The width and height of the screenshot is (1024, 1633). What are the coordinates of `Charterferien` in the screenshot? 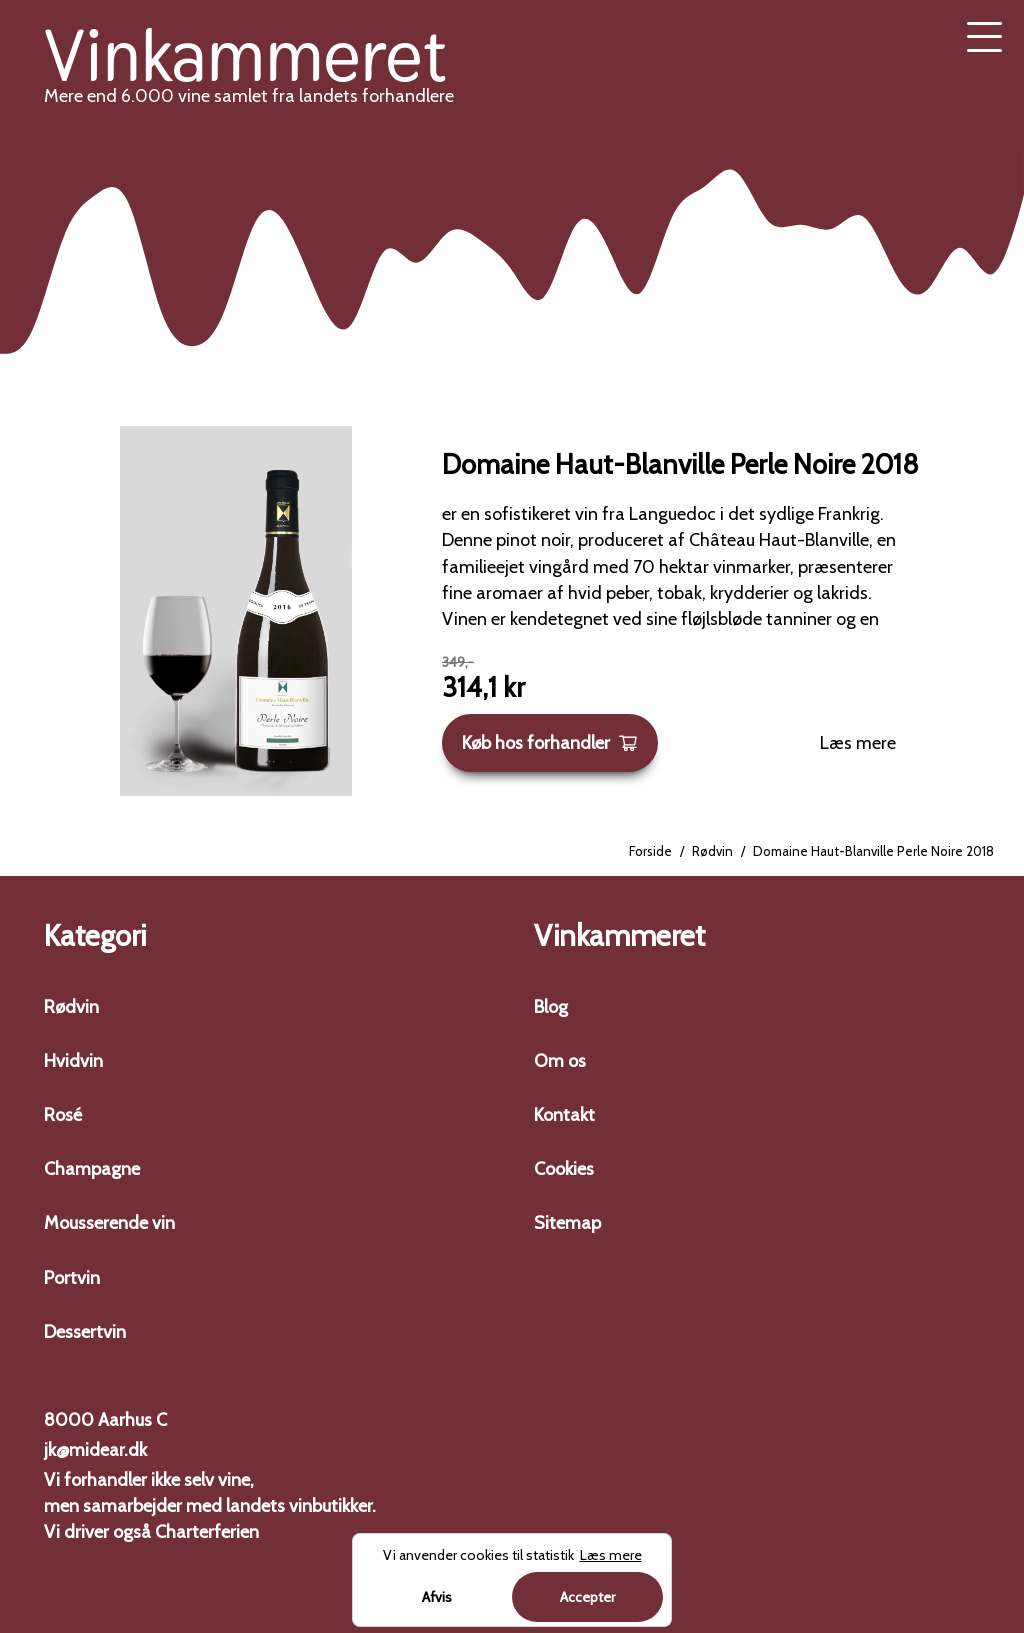 It's located at (207, 1532).